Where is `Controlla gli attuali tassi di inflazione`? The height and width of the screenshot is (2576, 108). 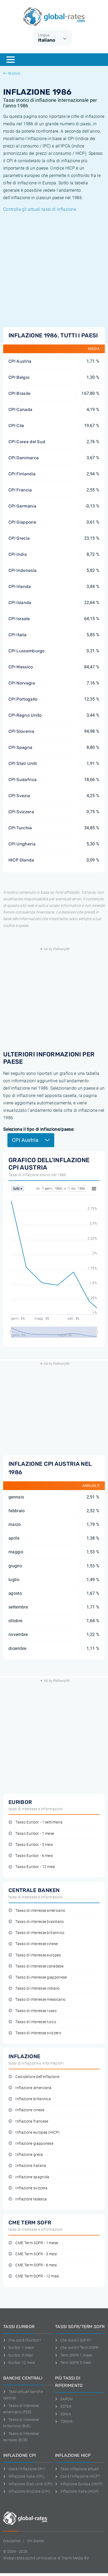 Controlla gli attuali tassi di inflazione is located at coordinates (39, 209).